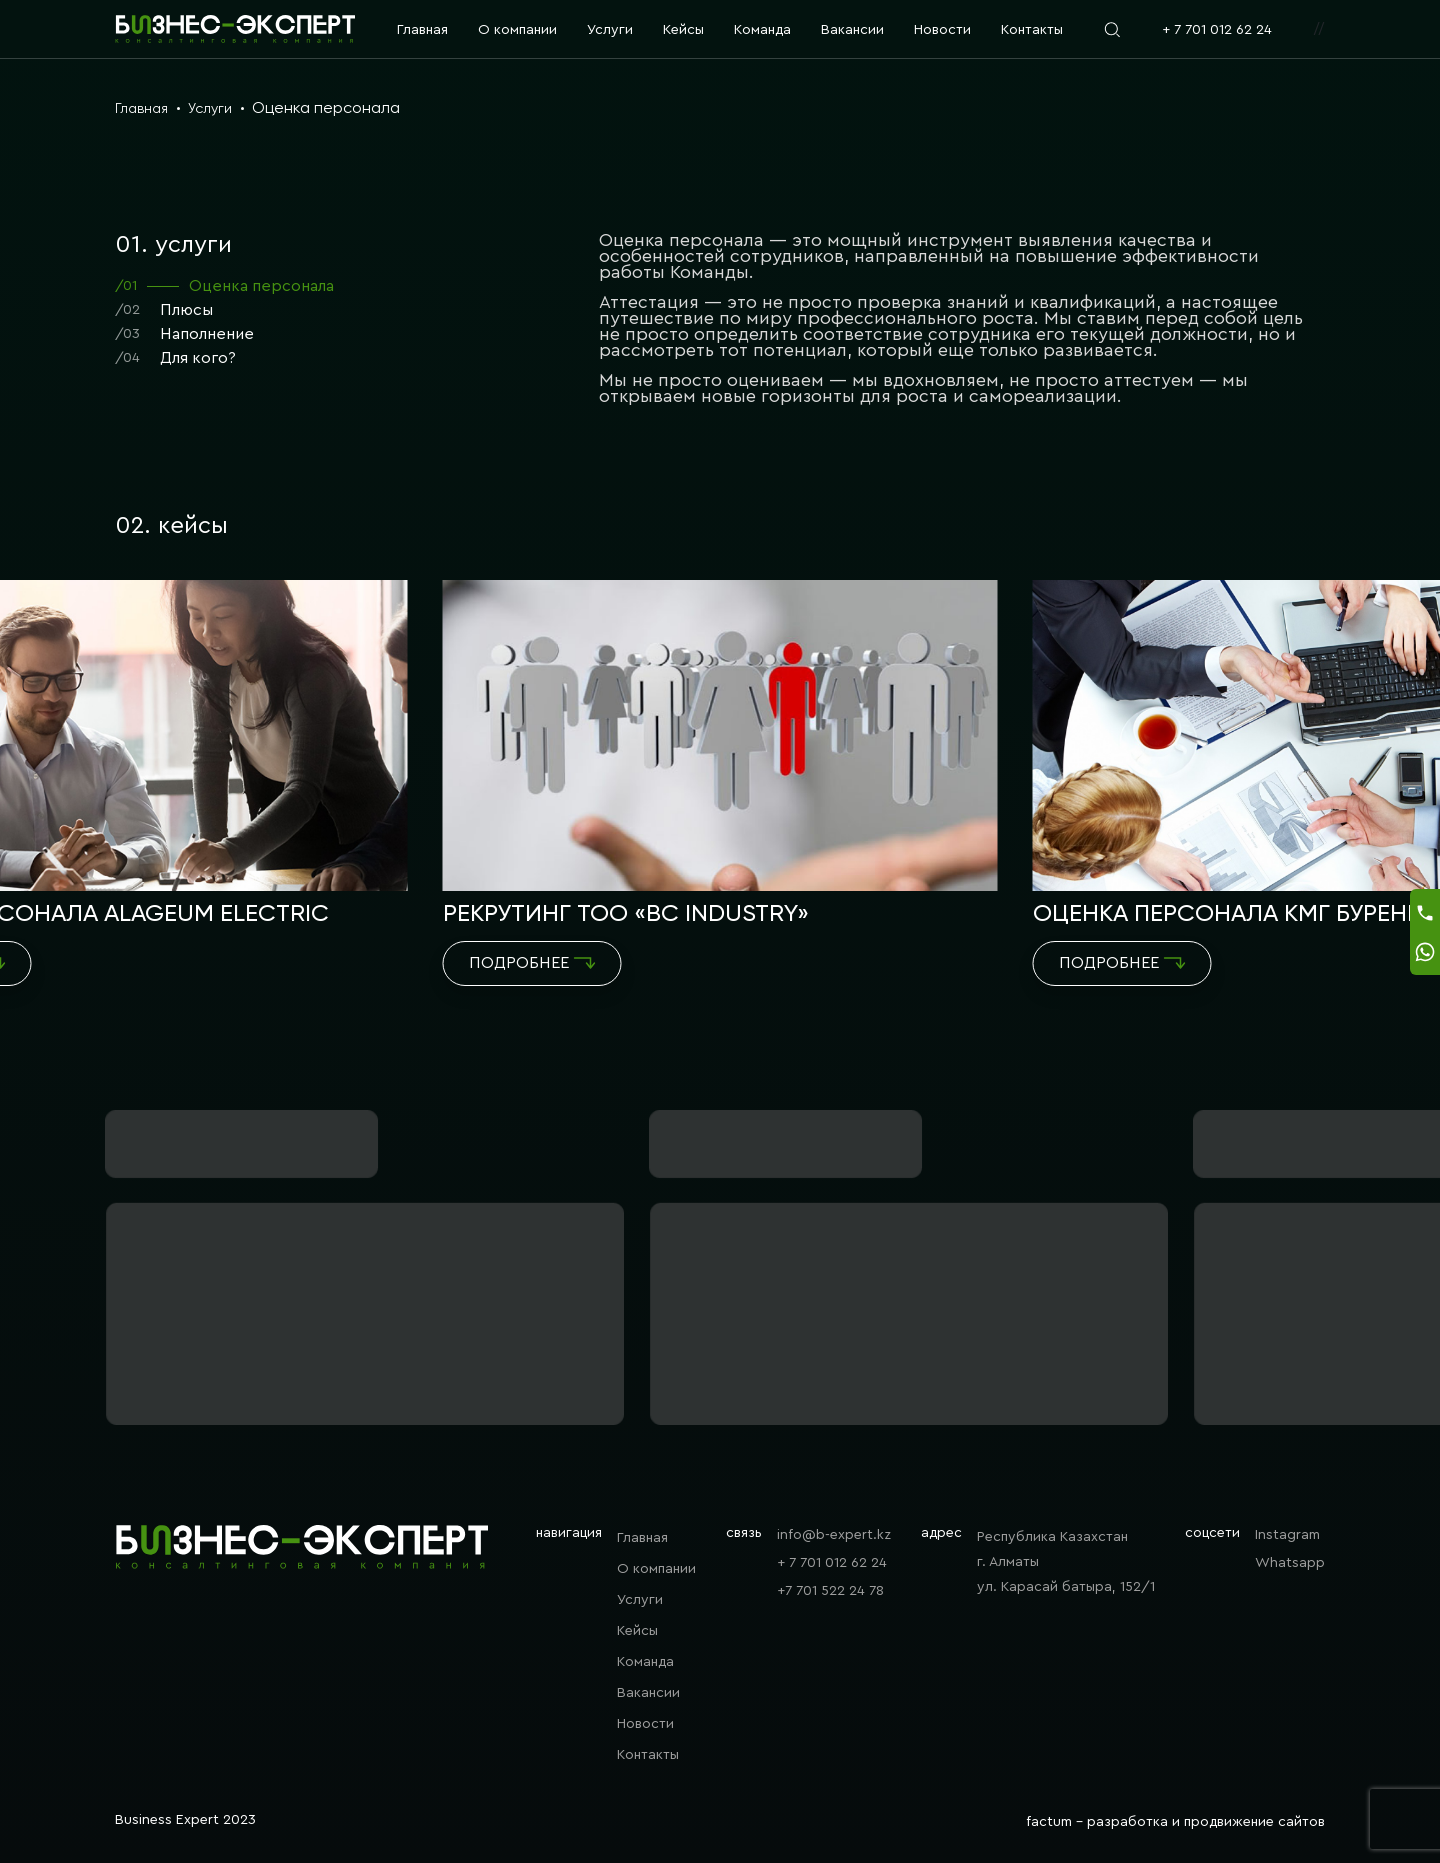  I want to click on Контакты, so click(1032, 30).